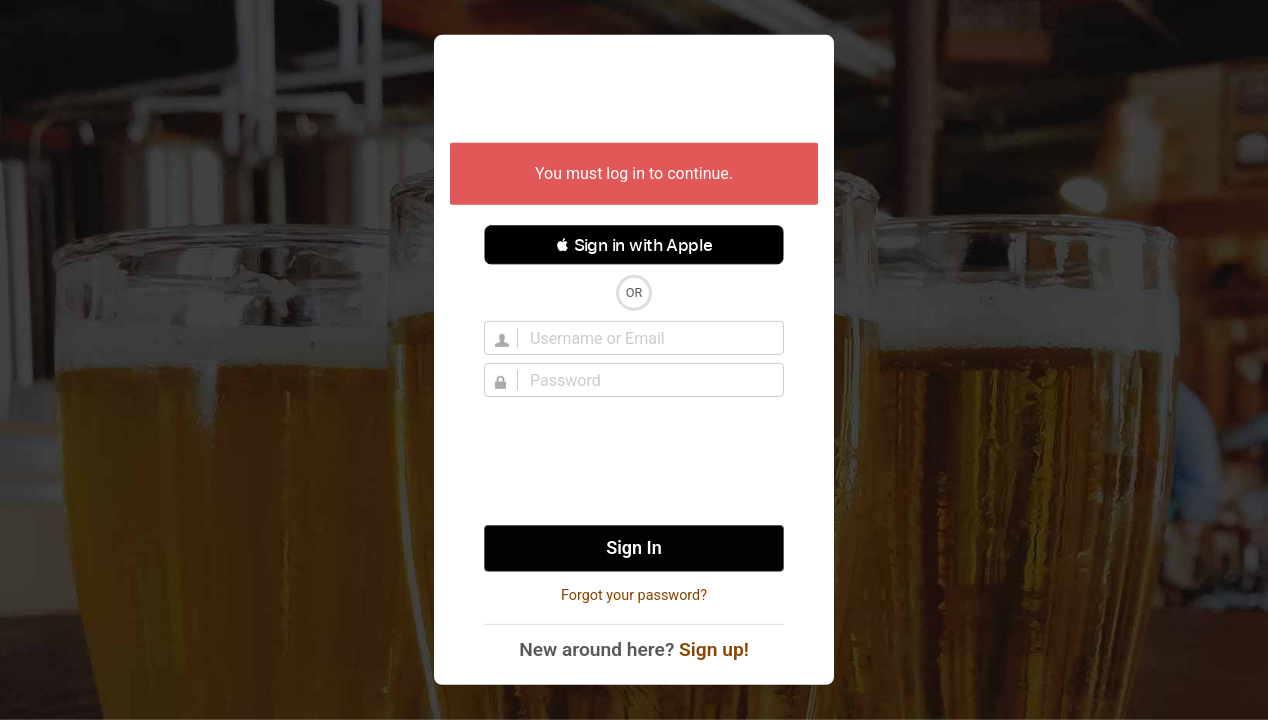 The width and height of the screenshot is (1268, 720). What do you see at coordinates (714, 649) in the screenshot?
I see `Sign up!` at bounding box center [714, 649].